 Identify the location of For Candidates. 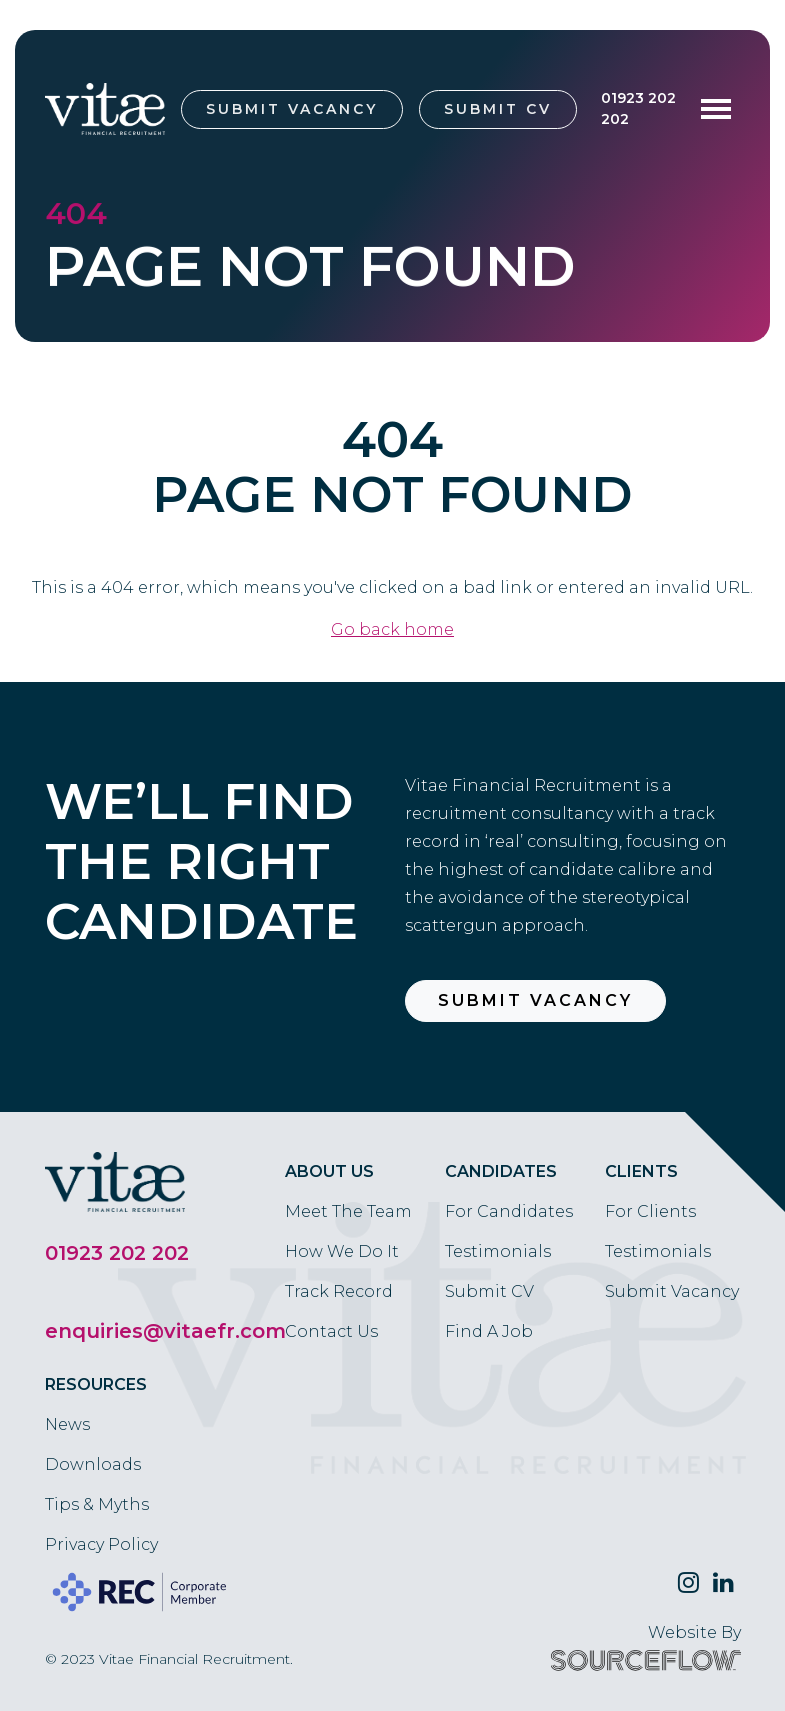
(509, 1211).